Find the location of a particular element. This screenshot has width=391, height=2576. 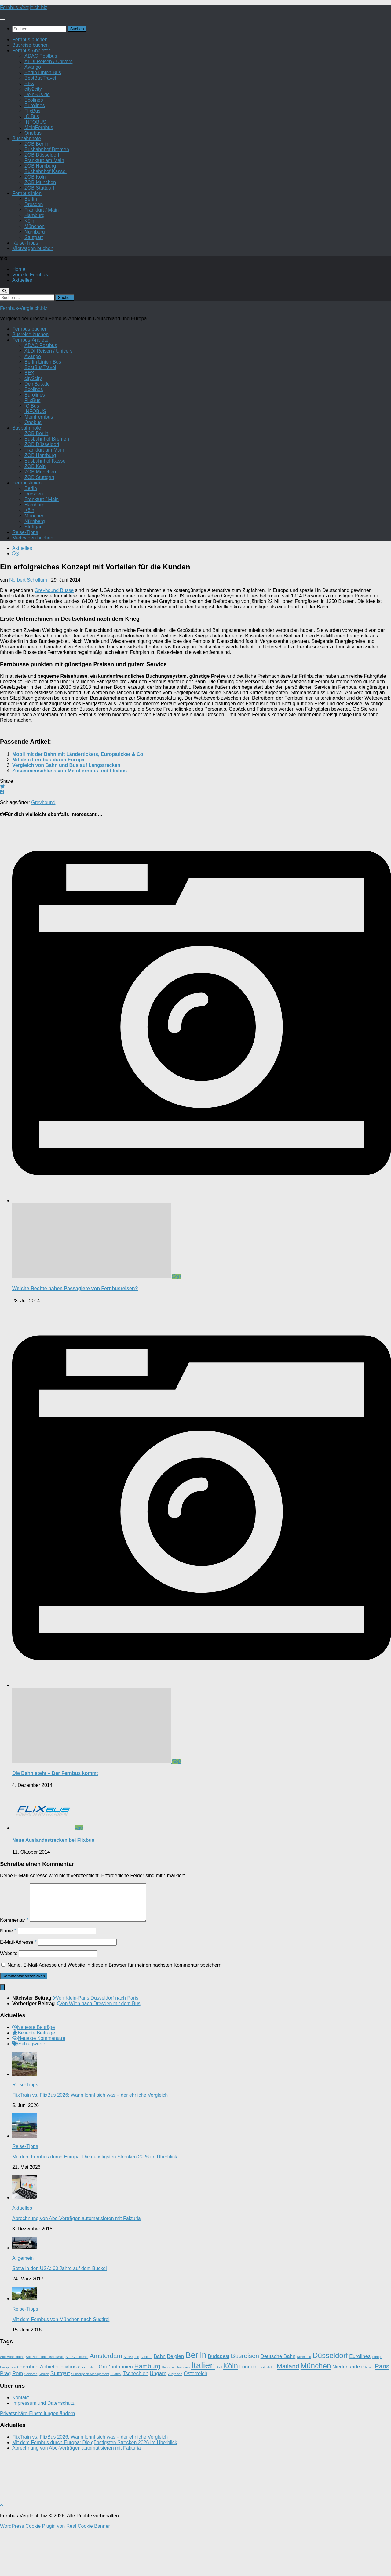

Abo-Commerce [Abo-Commerce (1 Eintrag)] is located at coordinates (76, 2404).